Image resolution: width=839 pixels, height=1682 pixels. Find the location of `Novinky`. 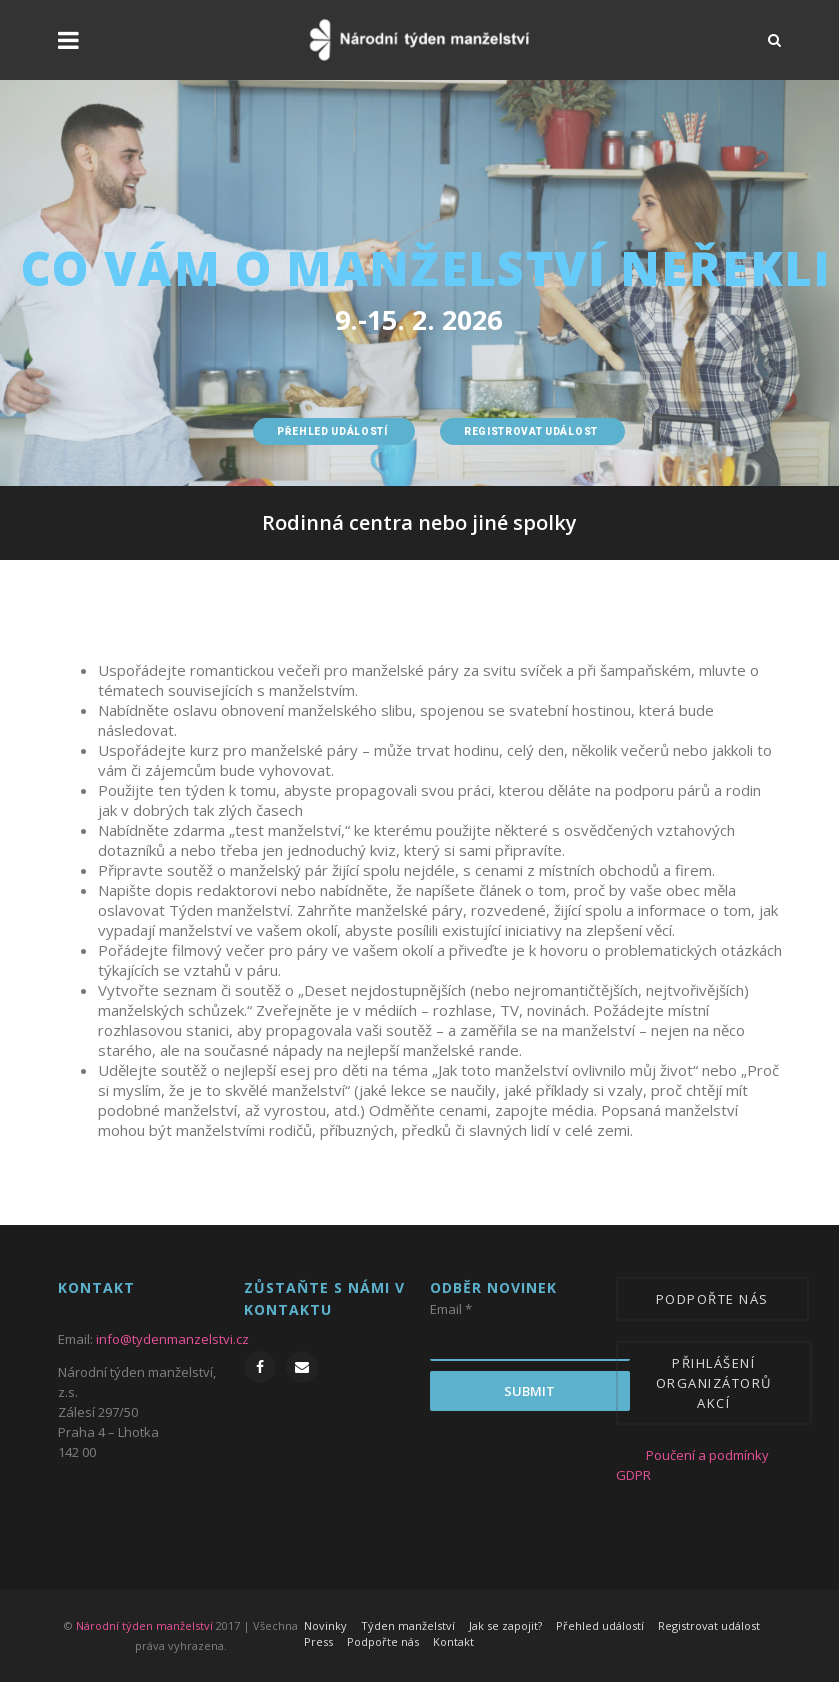

Novinky is located at coordinates (325, 1625).